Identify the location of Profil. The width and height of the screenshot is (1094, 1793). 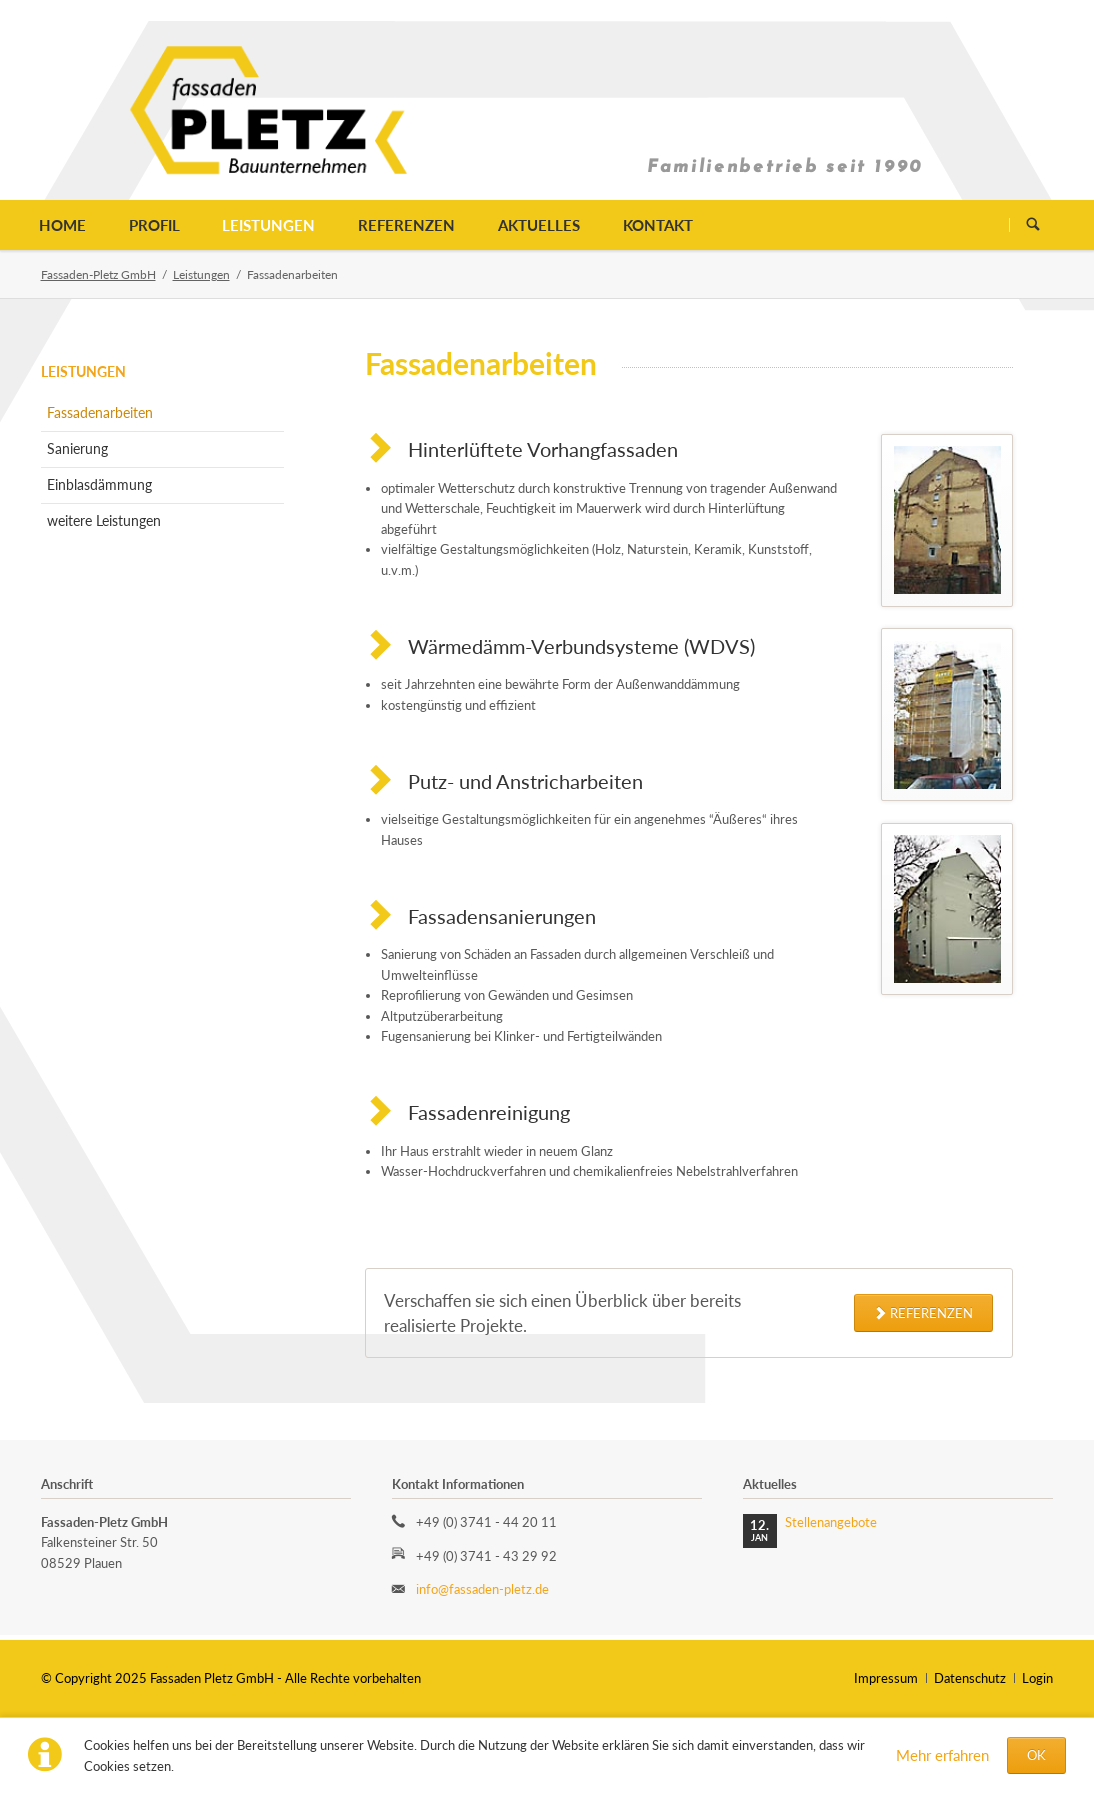
(154, 225).